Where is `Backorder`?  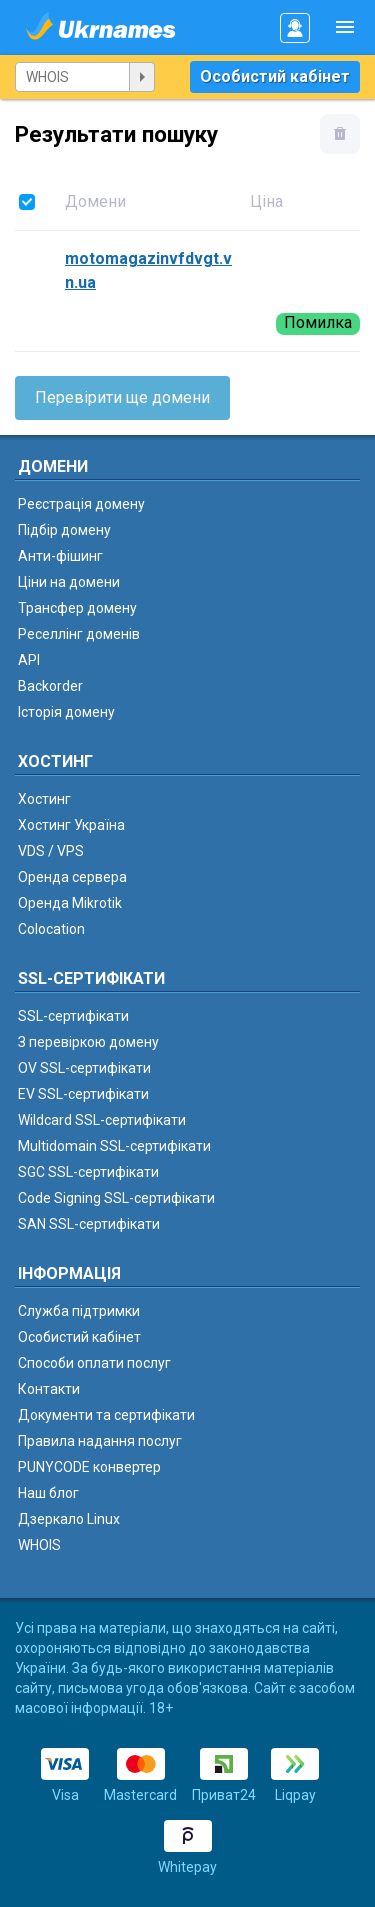 Backorder is located at coordinates (50, 686).